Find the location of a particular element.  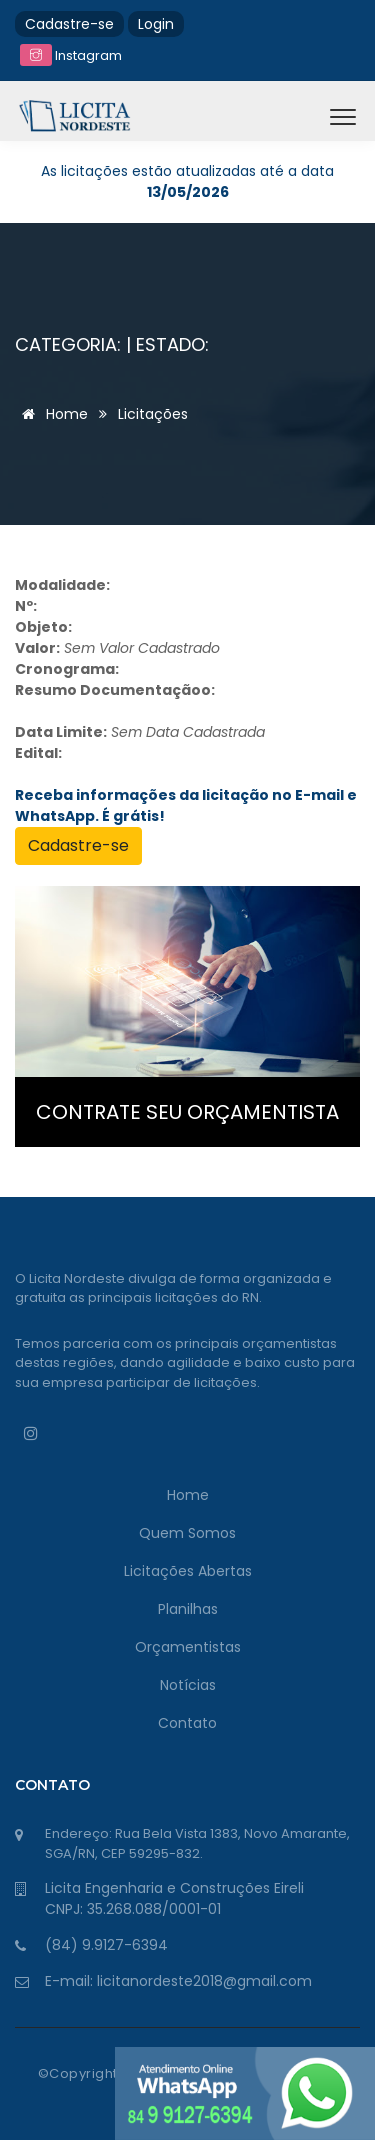

Cadastre-se is located at coordinates (69, 24).